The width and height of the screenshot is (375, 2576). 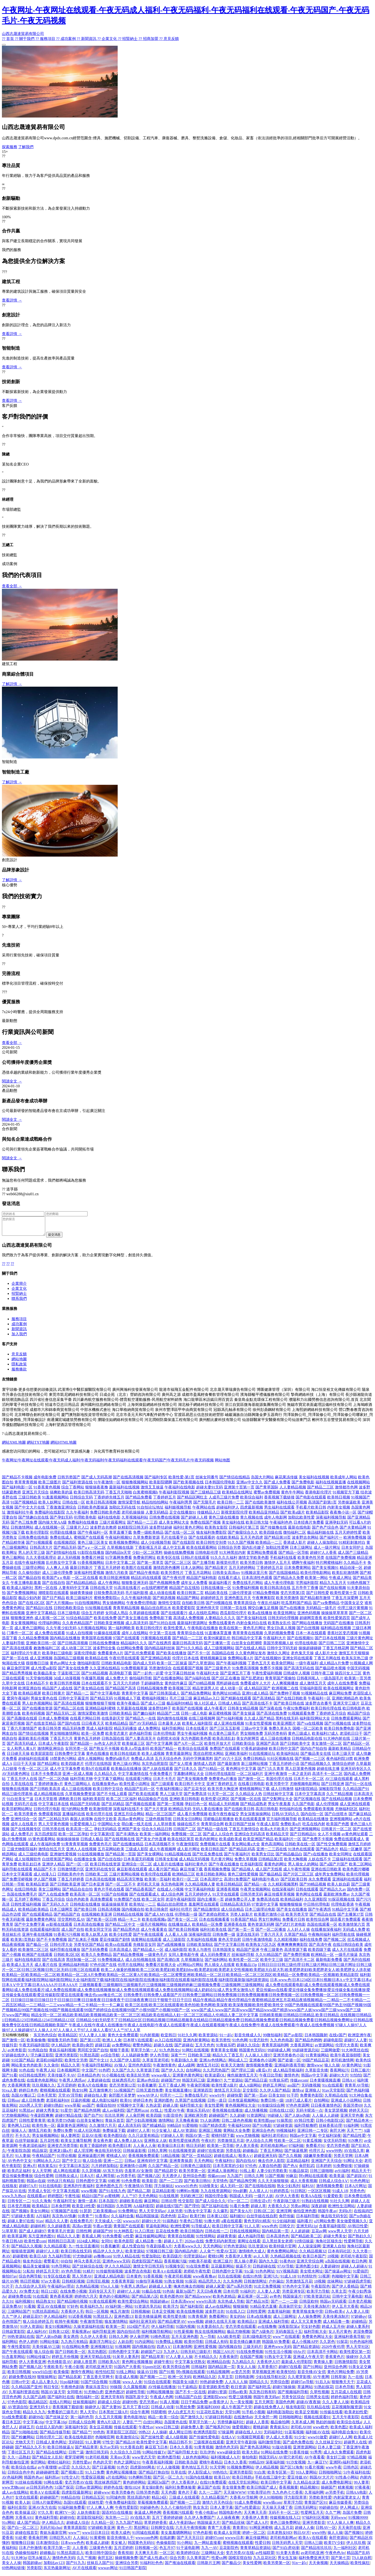 What do you see at coordinates (322, 1677) in the screenshot?
I see `日韩午夜三级` at bounding box center [322, 1677].